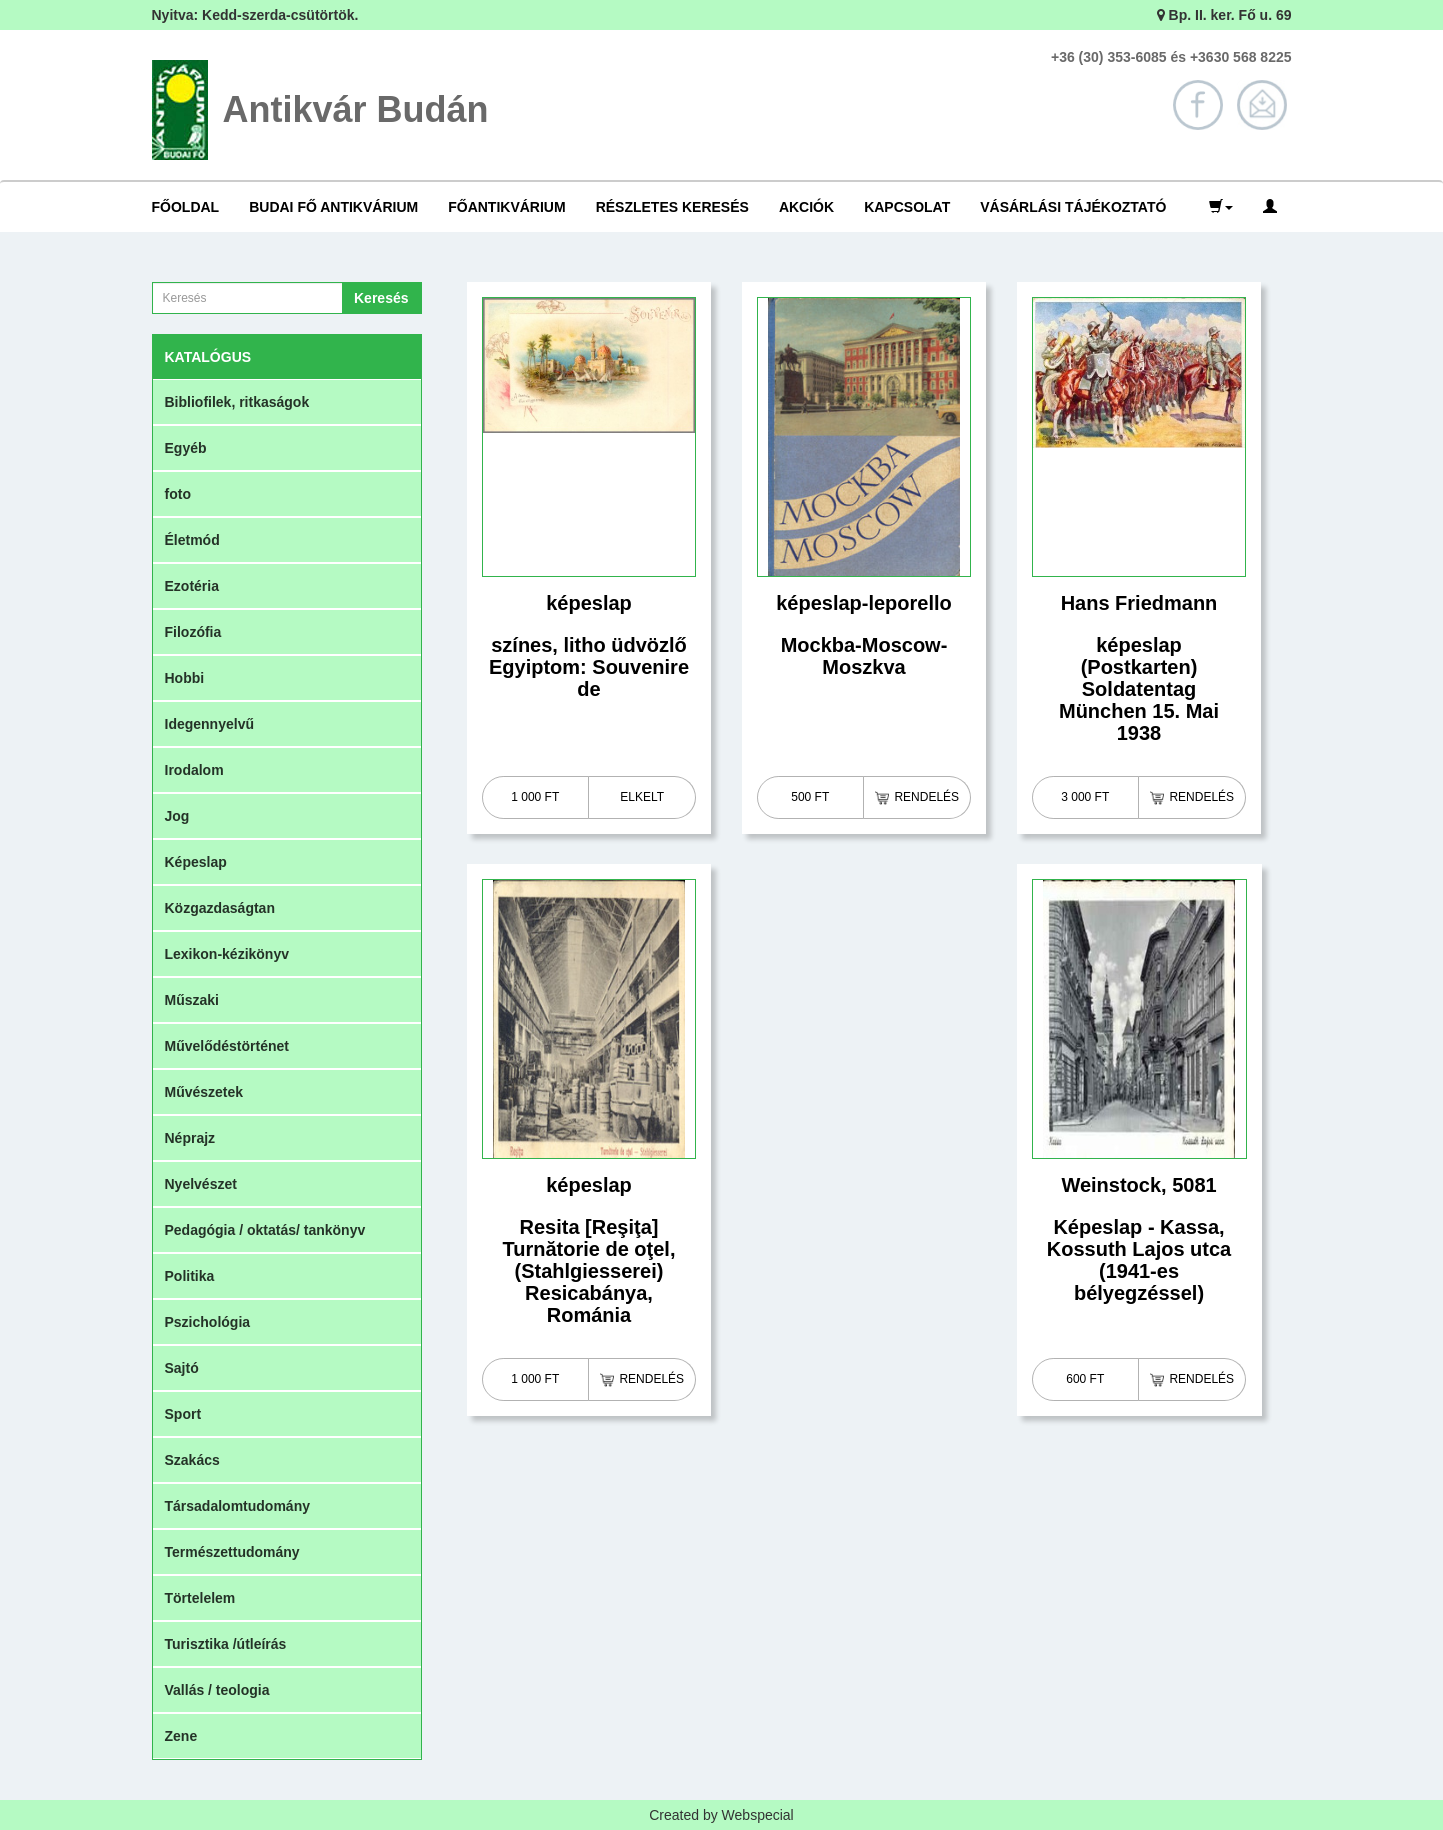 Image resolution: width=1443 pixels, height=1830 pixels. What do you see at coordinates (201, 1184) in the screenshot?
I see `Nyelvészet` at bounding box center [201, 1184].